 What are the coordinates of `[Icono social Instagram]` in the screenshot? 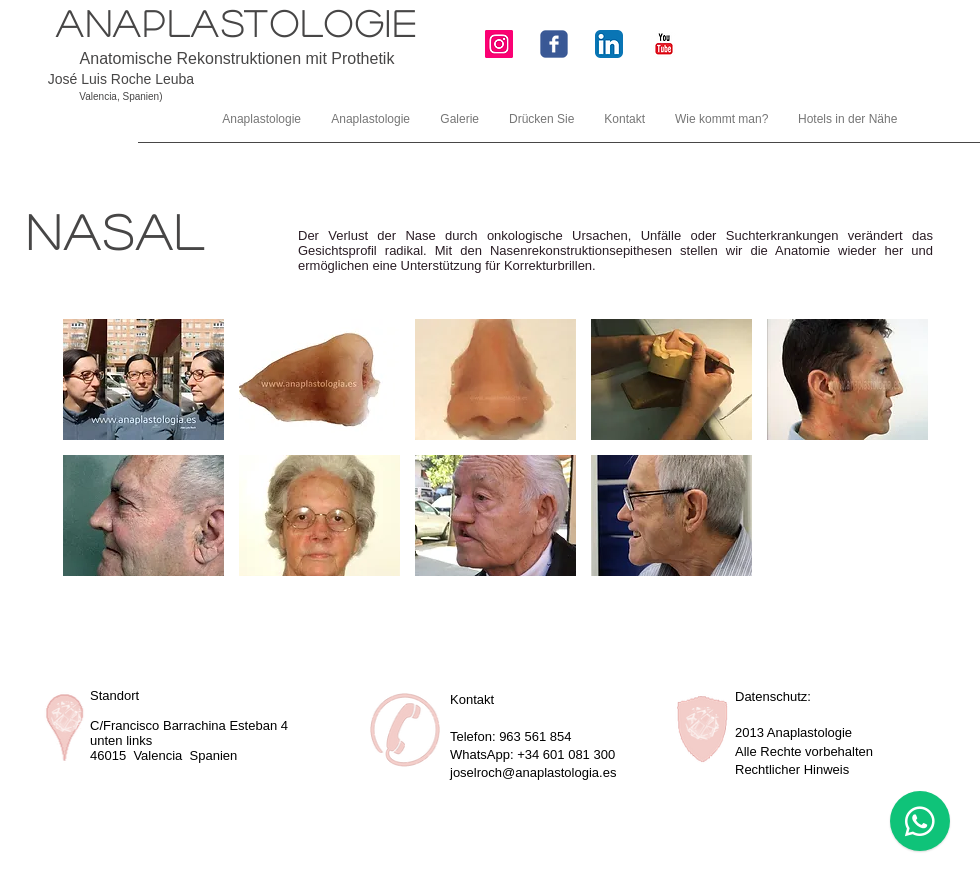 It's located at (499, 44).